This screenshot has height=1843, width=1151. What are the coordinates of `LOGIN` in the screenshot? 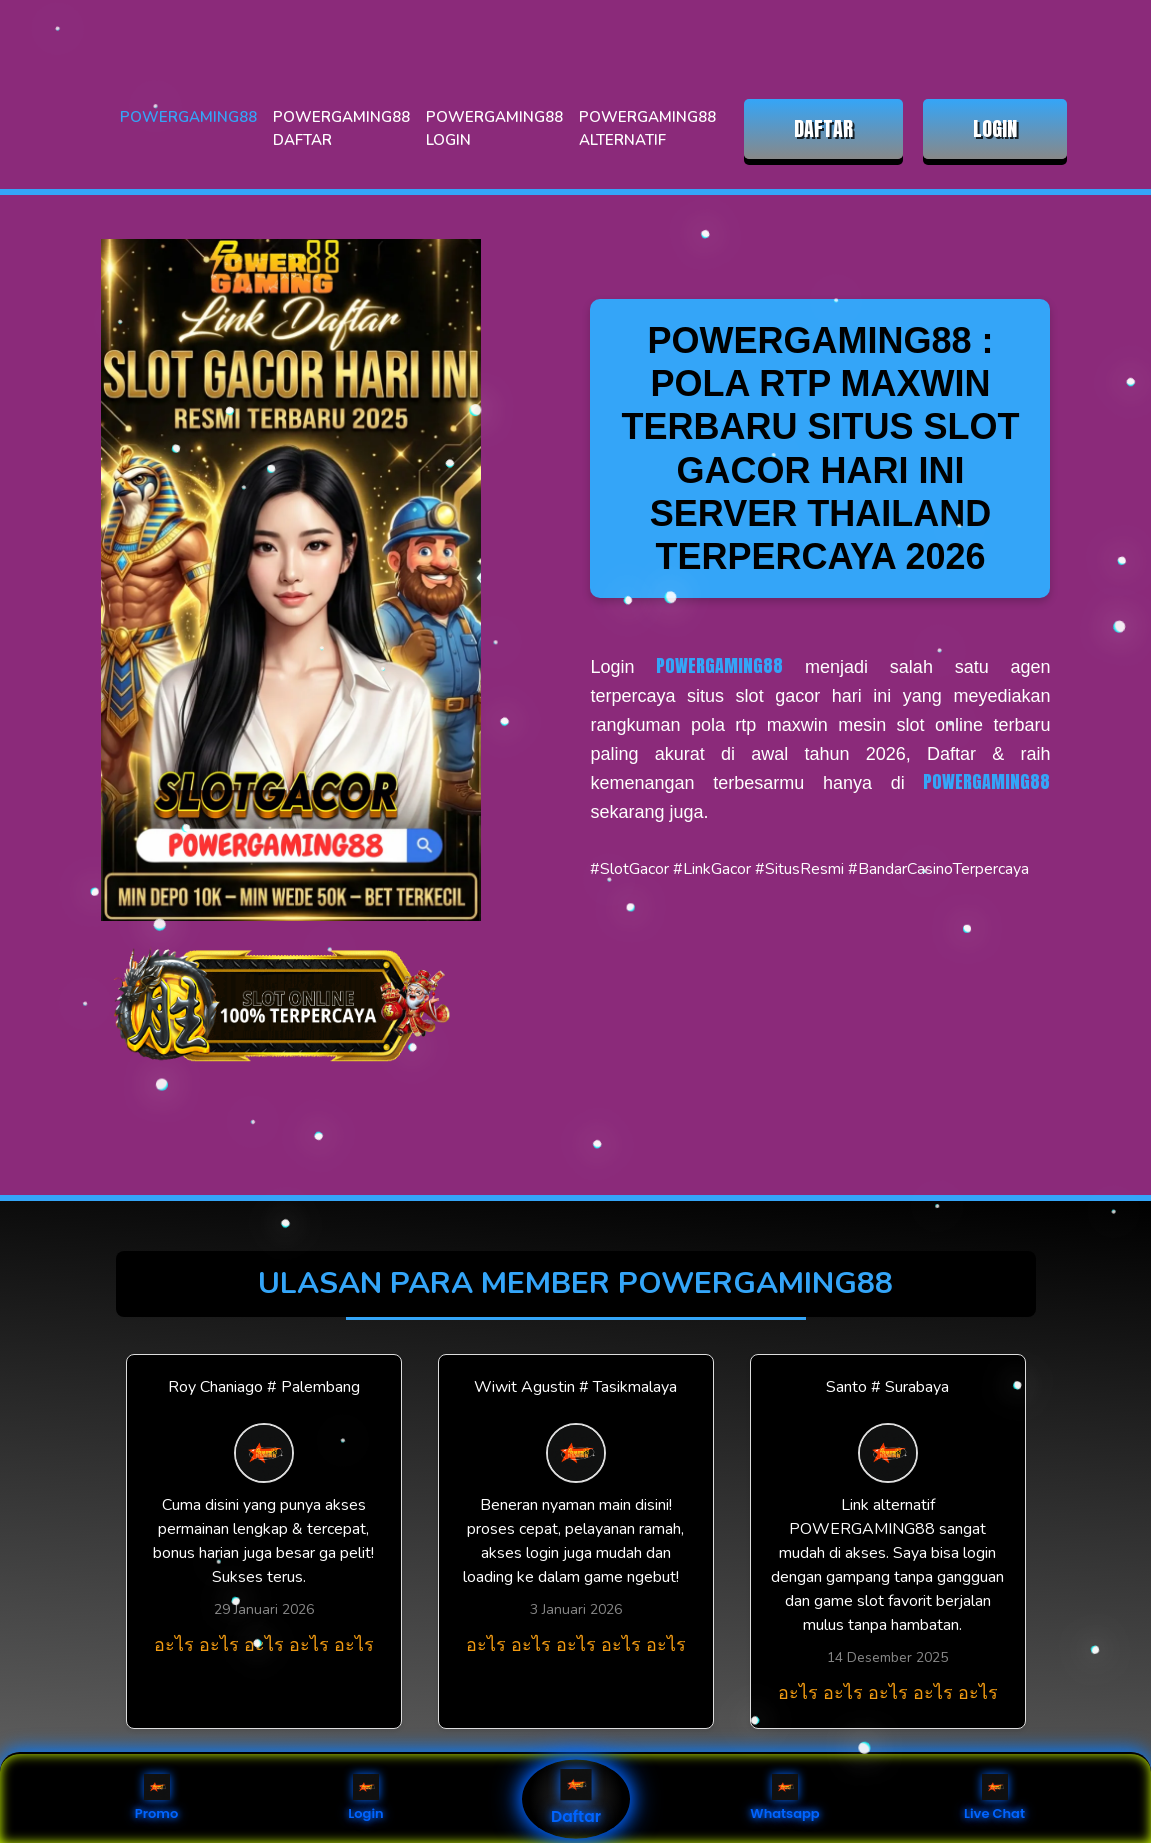 It's located at (995, 128).